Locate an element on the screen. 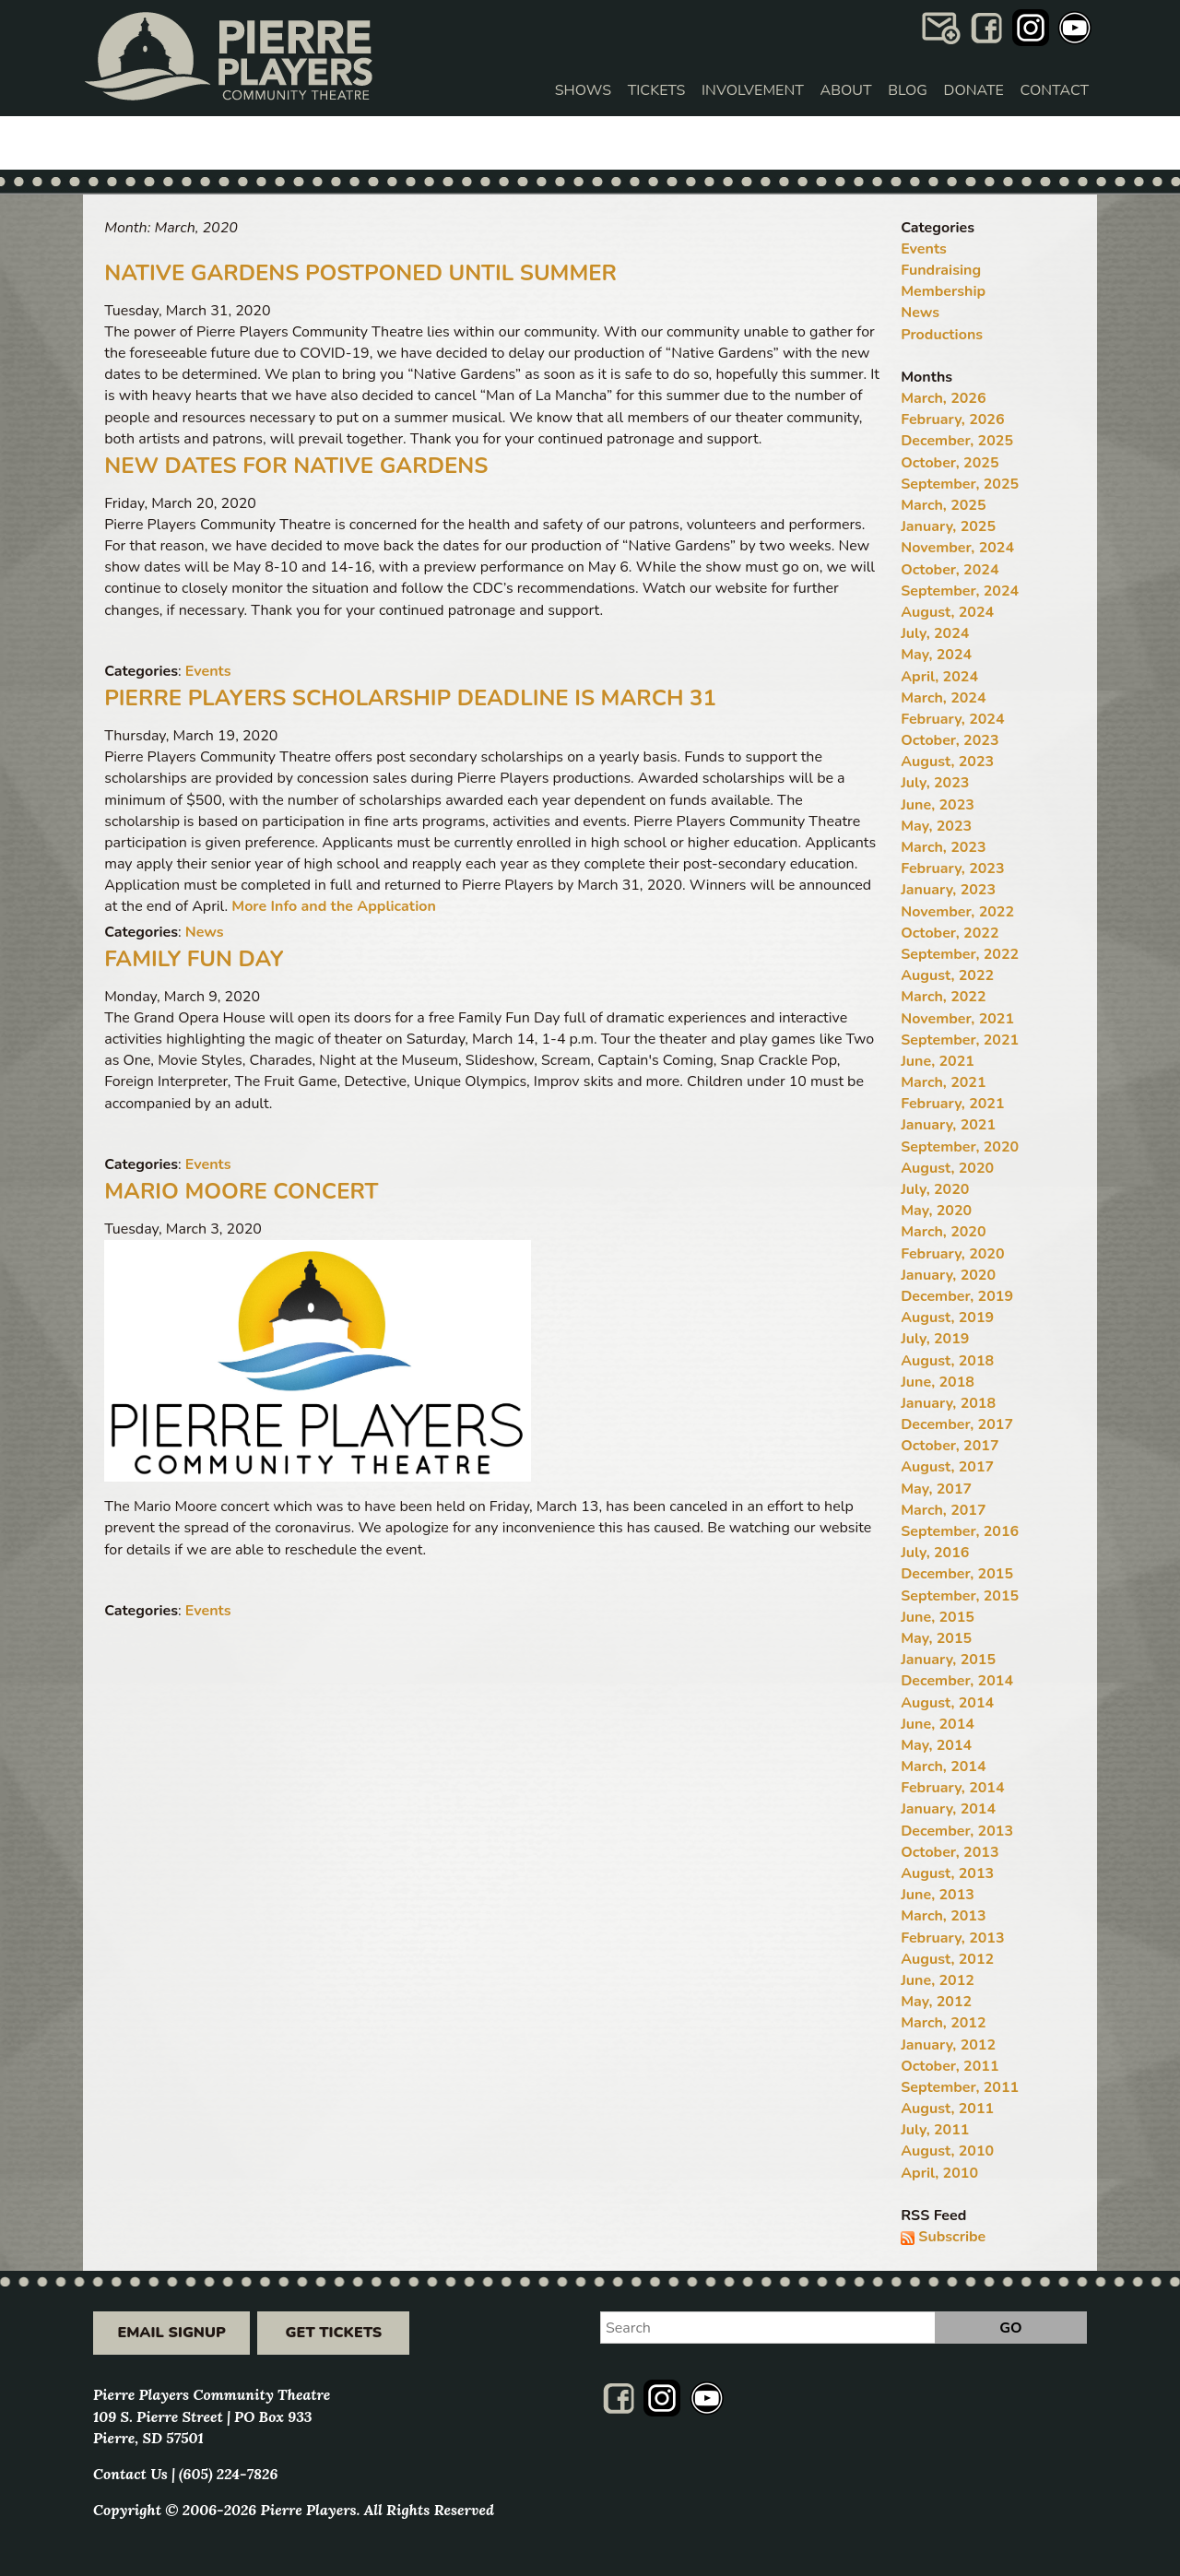 This screenshot has height=2576, width=1180. May, 2017 is located at coordinates (936, 1489).